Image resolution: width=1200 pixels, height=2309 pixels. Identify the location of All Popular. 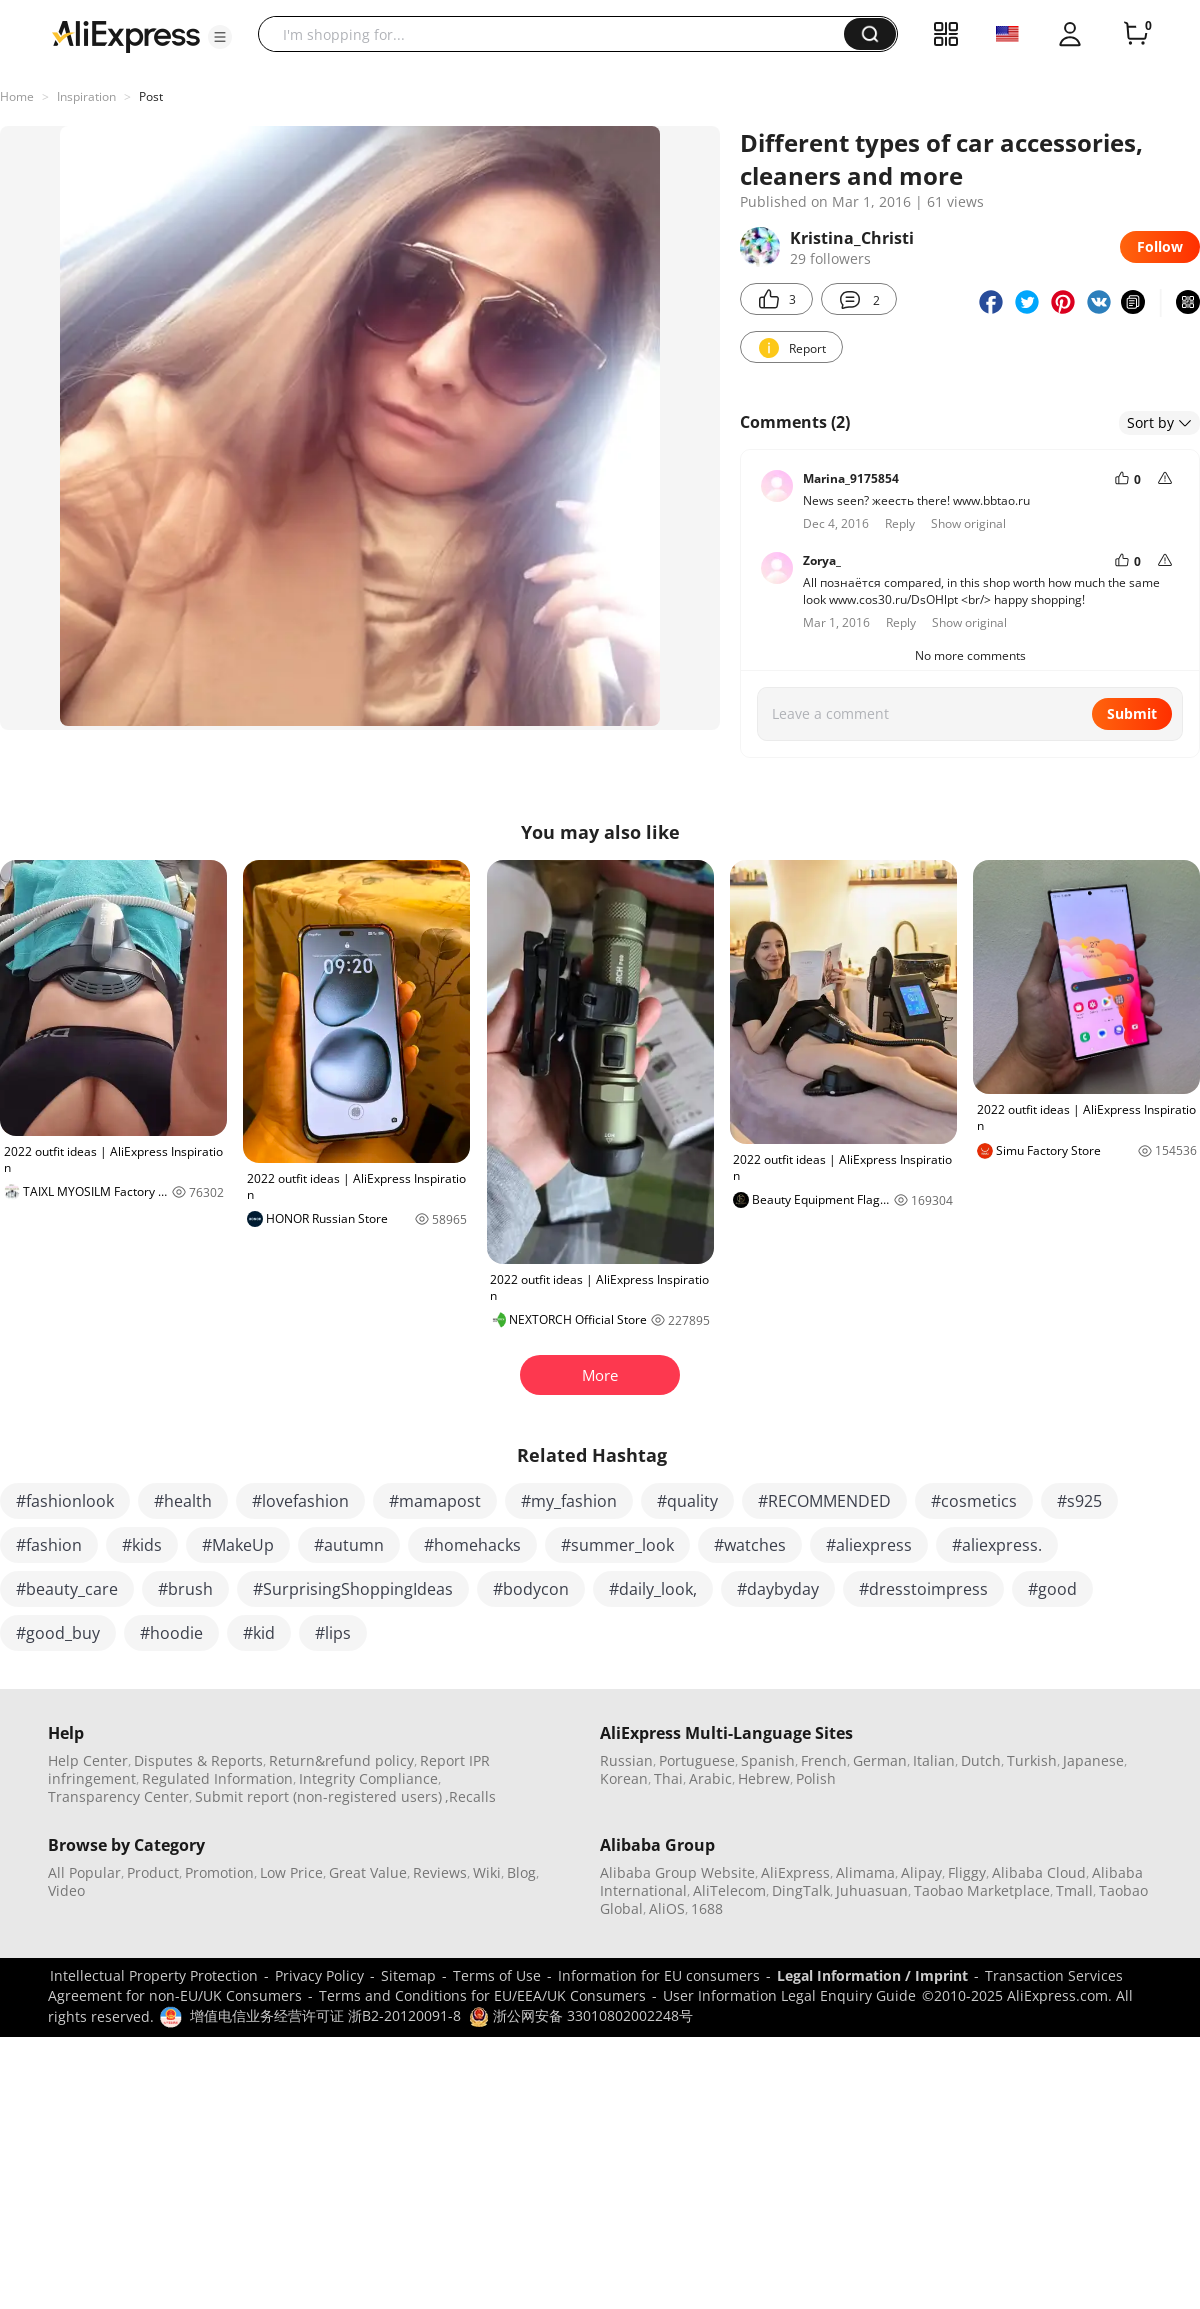
(84, 1872).